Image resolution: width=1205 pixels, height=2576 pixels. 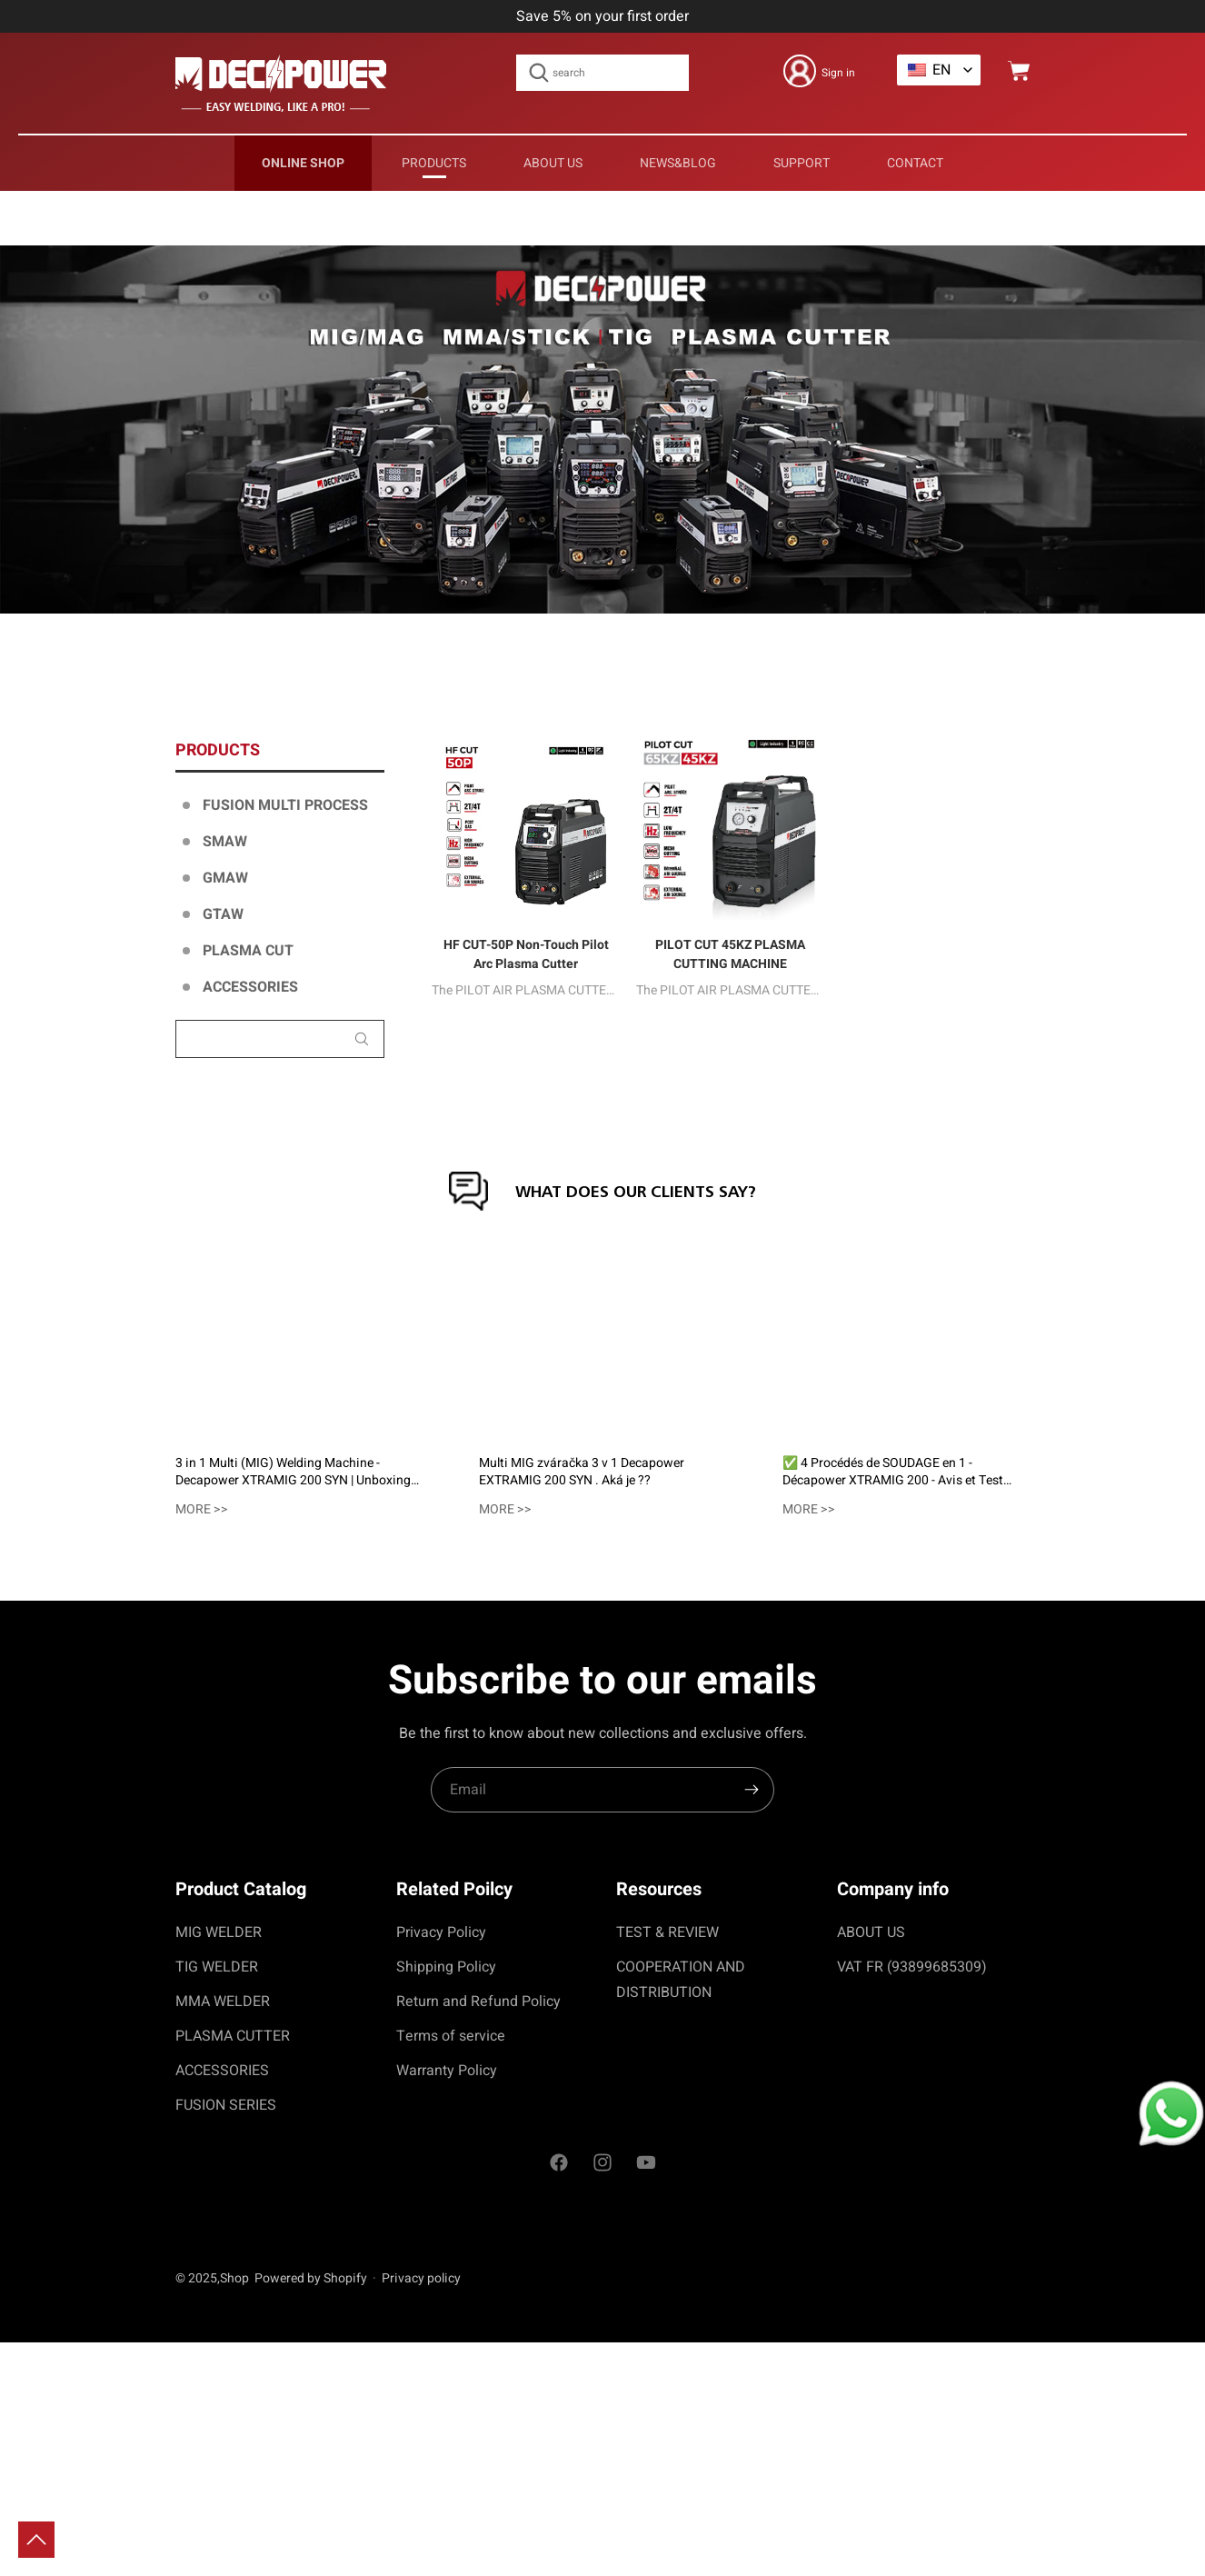 What do you see at coordinates (450, 2036) in the screenshot?
I see `Terms of service` at bounding box center [450, 2036].